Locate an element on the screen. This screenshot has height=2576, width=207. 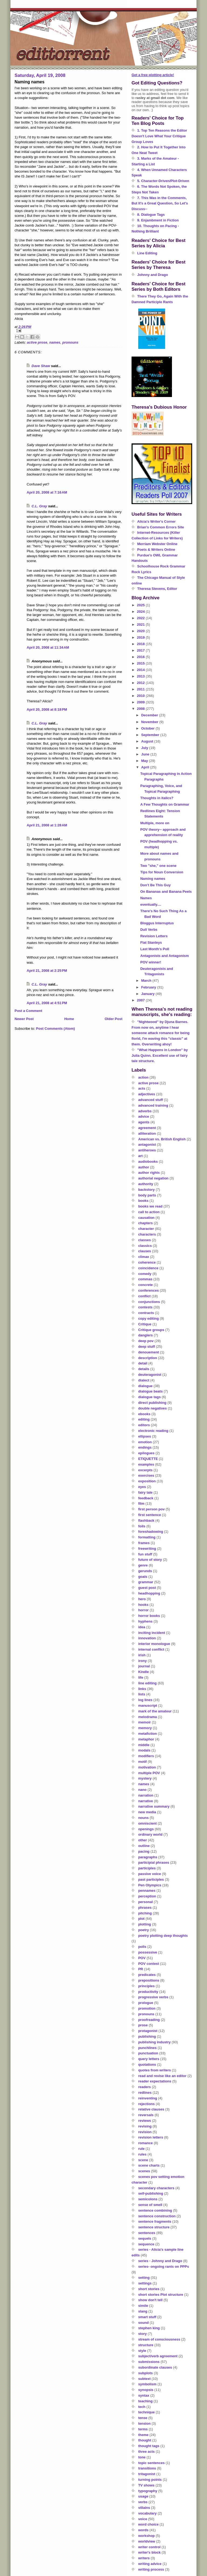
possessive is located at coordinates (147, 1952).